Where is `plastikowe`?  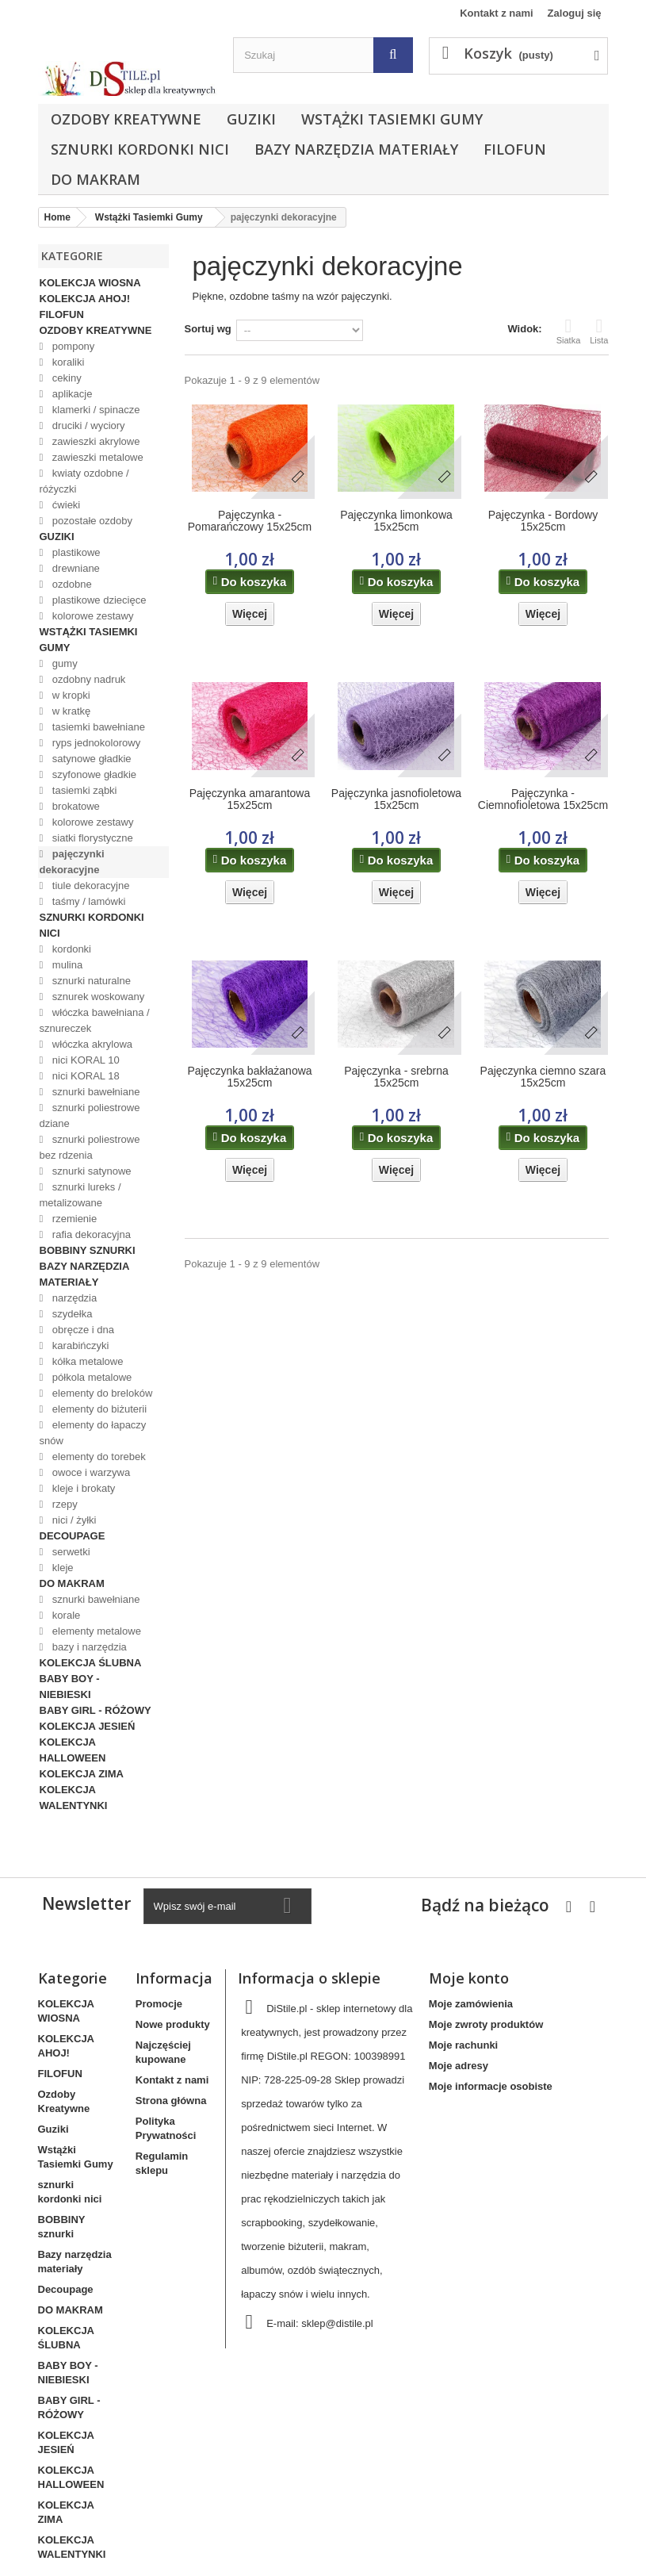 plastikowe is located at coordinates (74, 552).